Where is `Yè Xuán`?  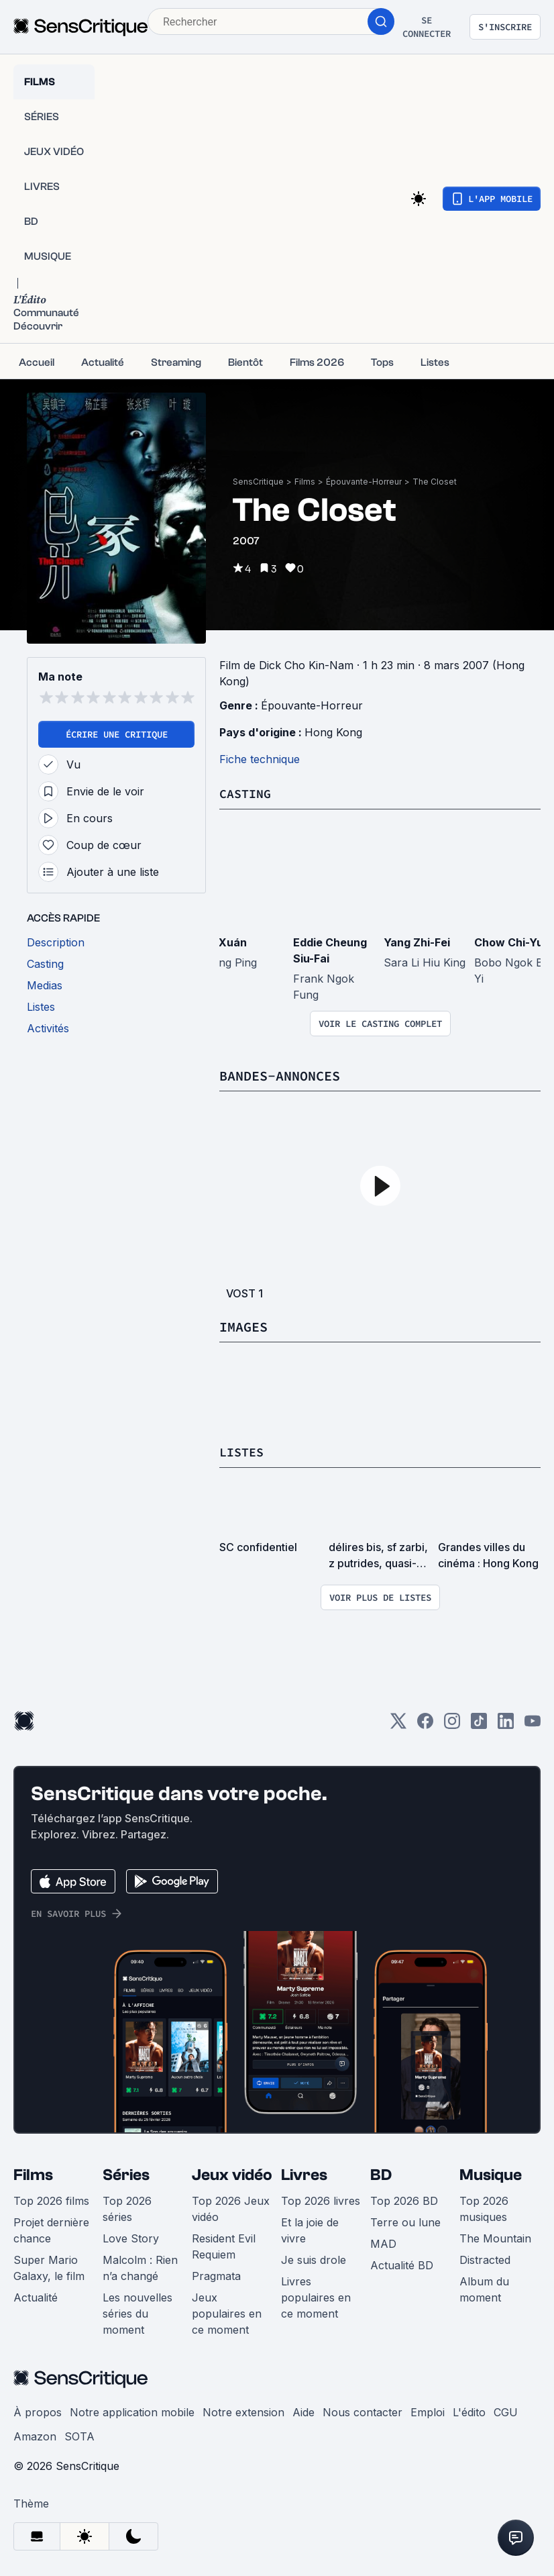
Yè Xuán is located at coordinates (225, 941).